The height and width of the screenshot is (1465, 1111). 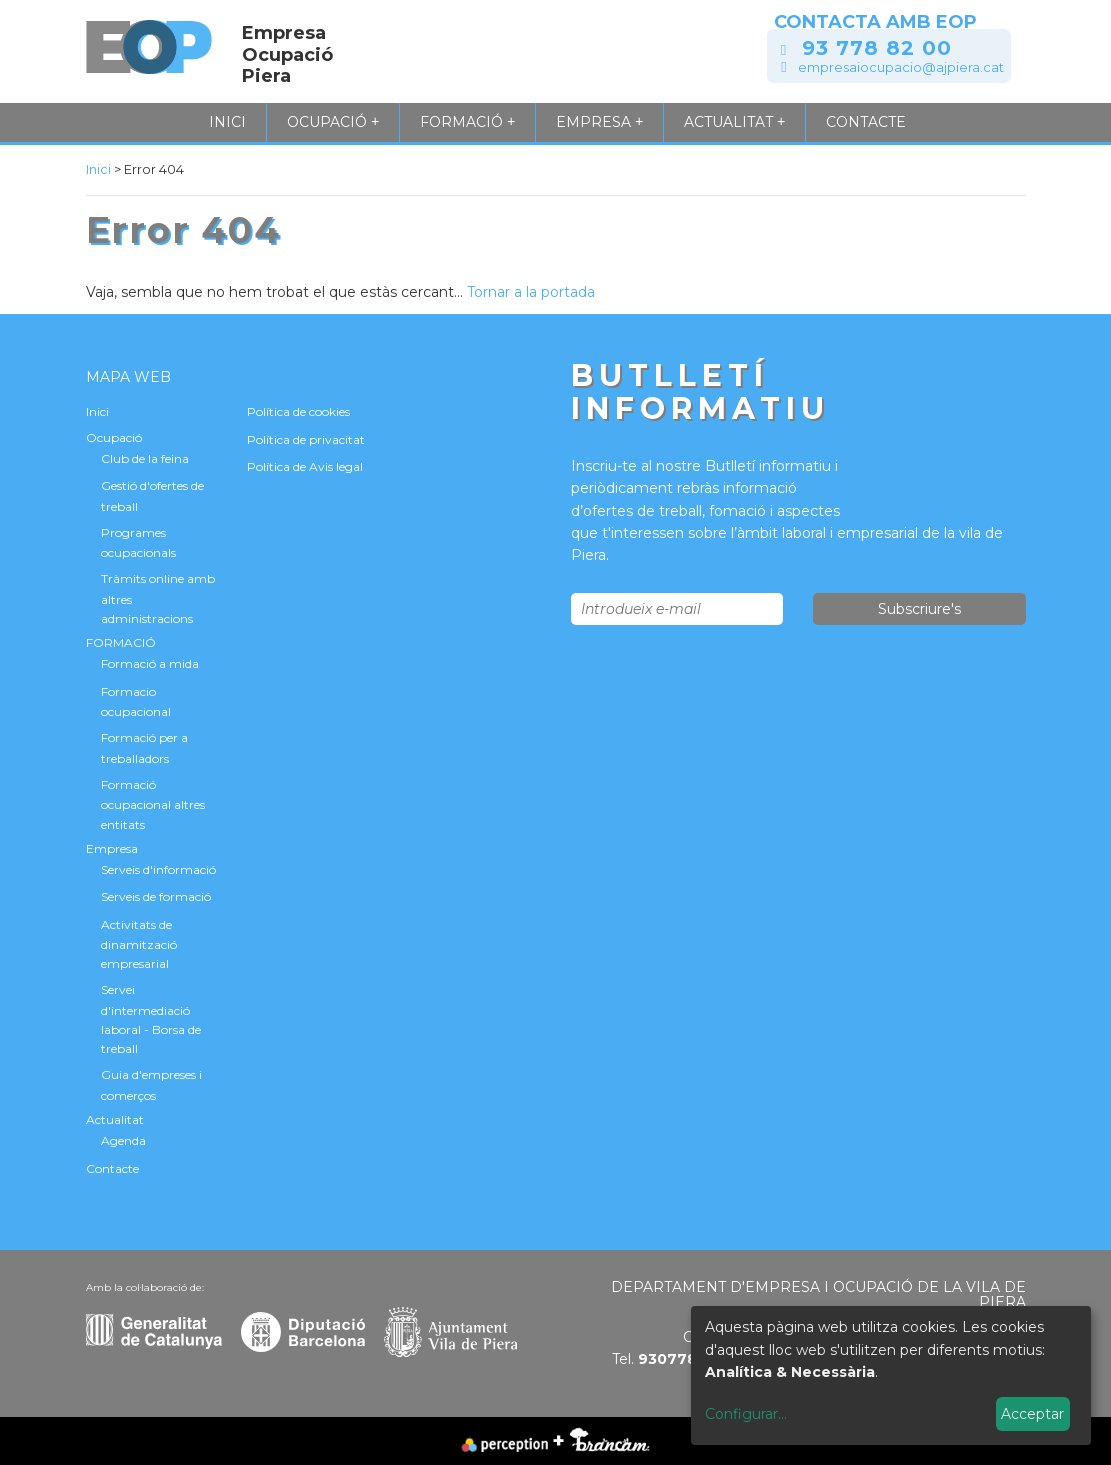 What do you see at coordinates (123, 1140) in the screenshot?
I see `Agenda` at bounding box center [123, 1140].